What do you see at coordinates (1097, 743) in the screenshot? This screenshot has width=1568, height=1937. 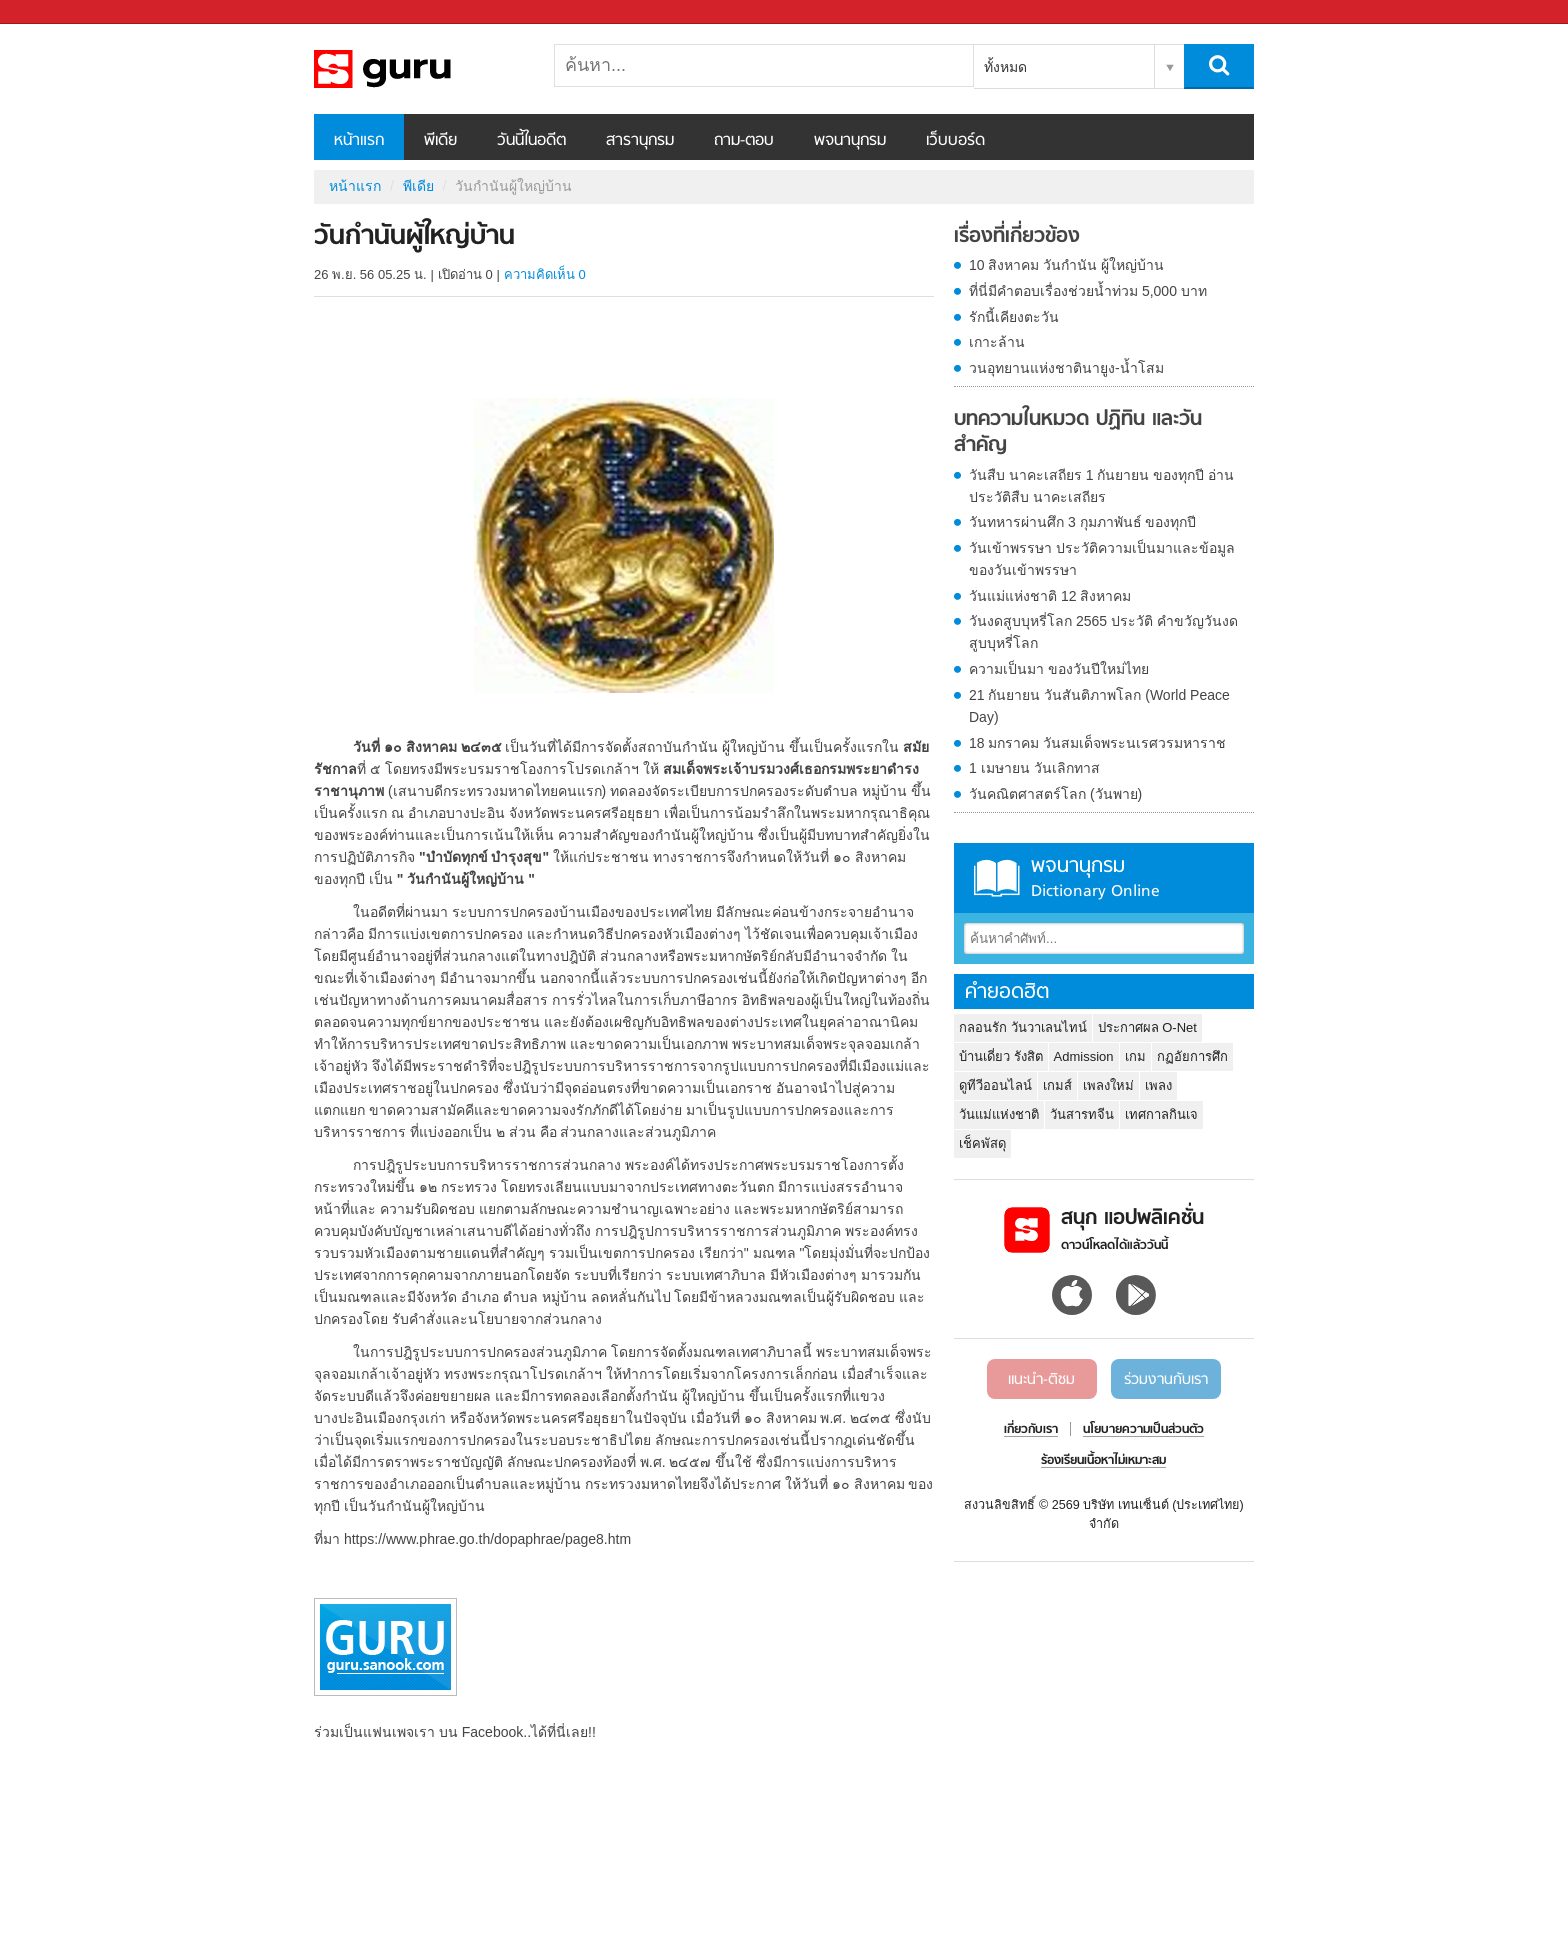 I see `18 มกราคม วันสมเด็จพระนเรศวรมหาราช` at bounding box center [1097, 743].